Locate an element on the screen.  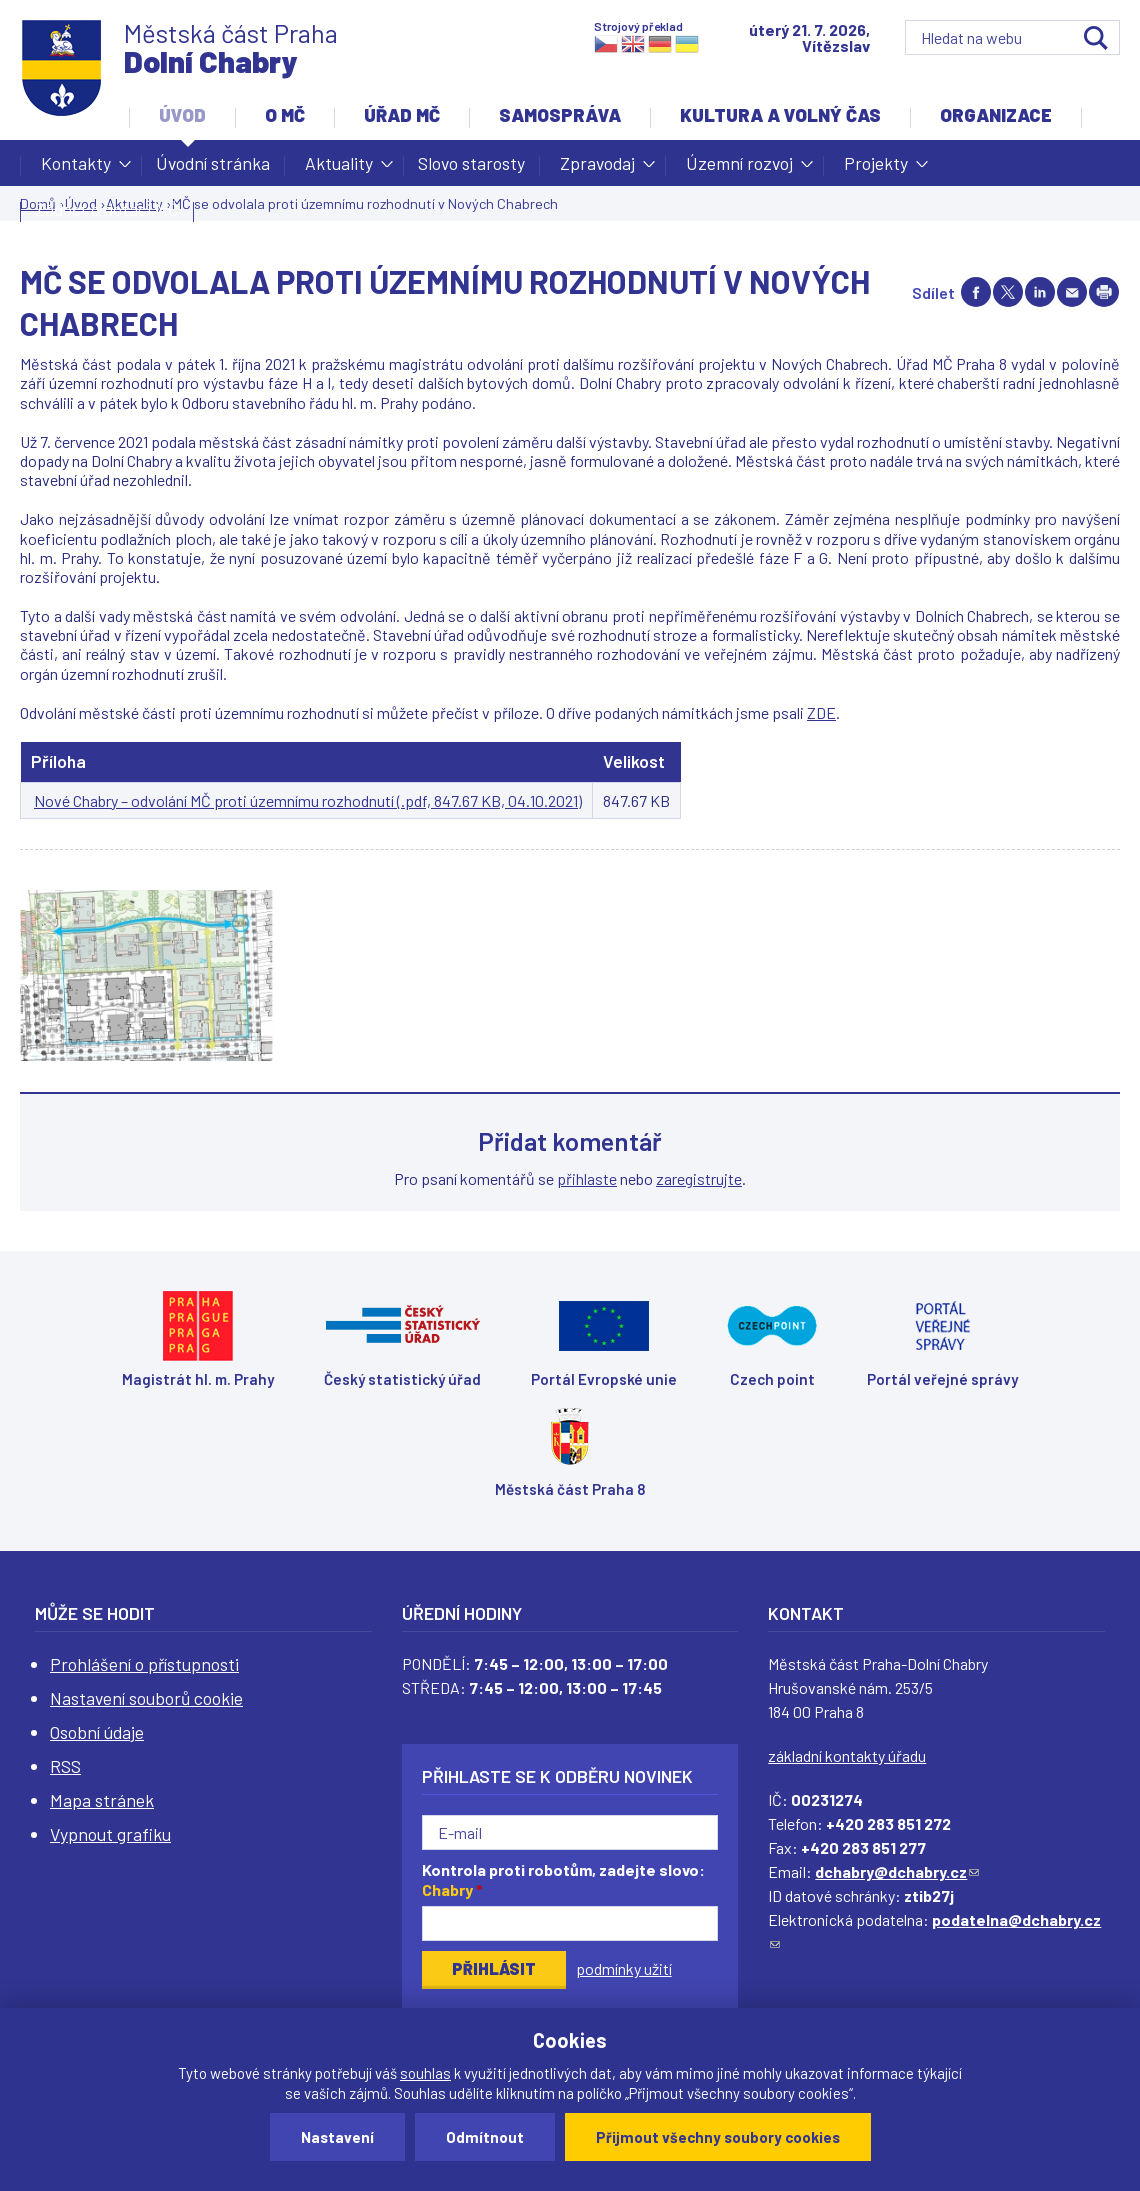
zaregistrujte is located at coordinates (699, 1178).